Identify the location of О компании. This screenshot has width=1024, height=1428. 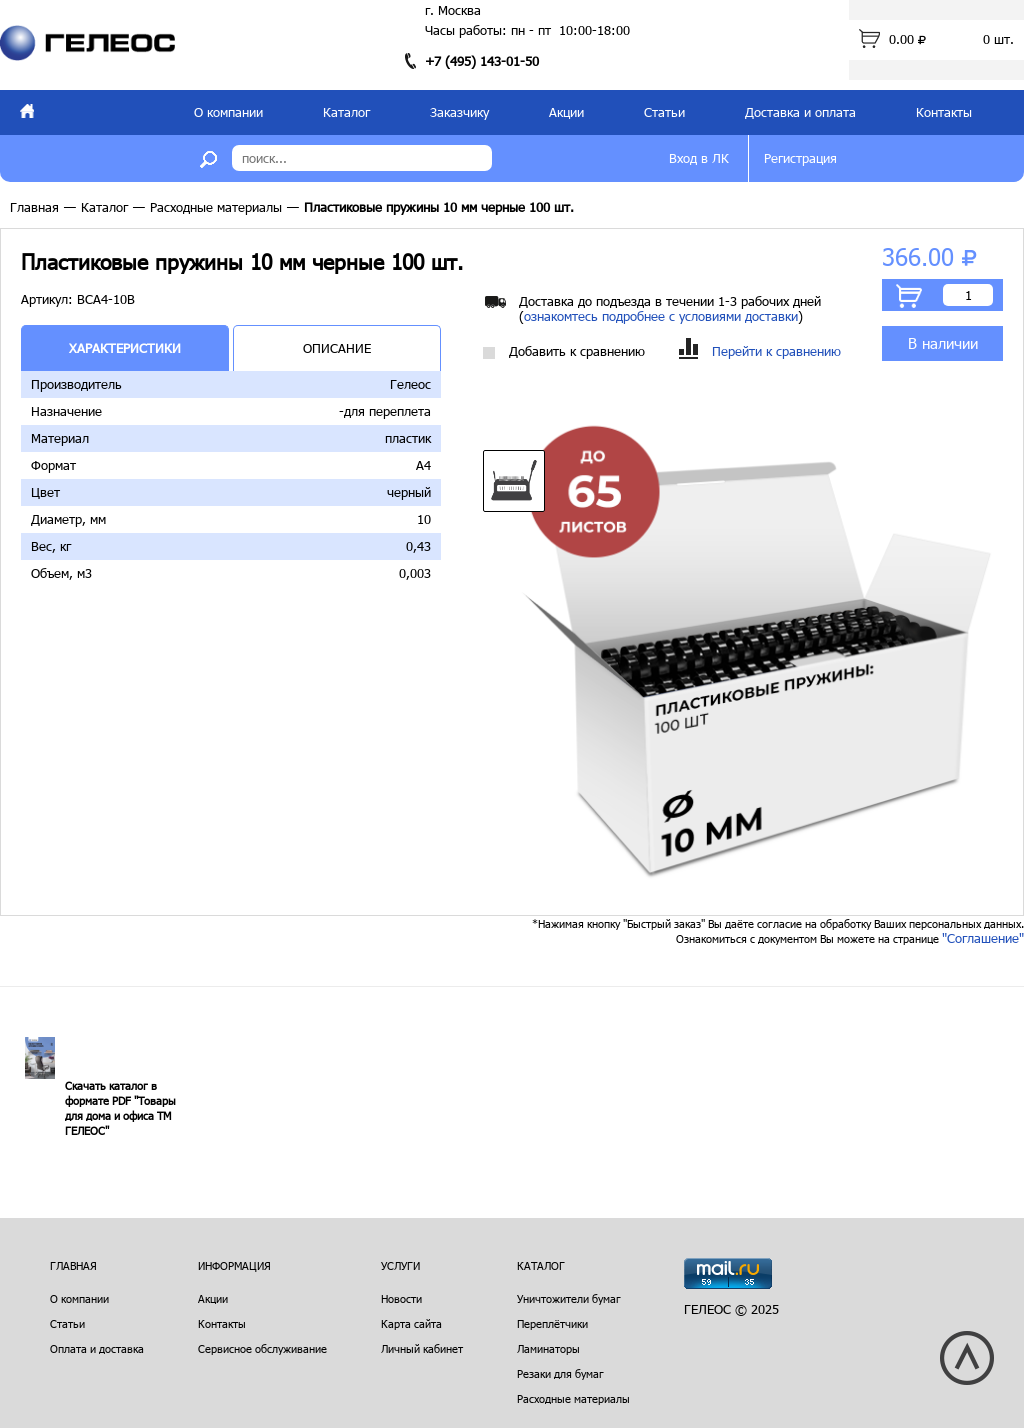
(228, 112).